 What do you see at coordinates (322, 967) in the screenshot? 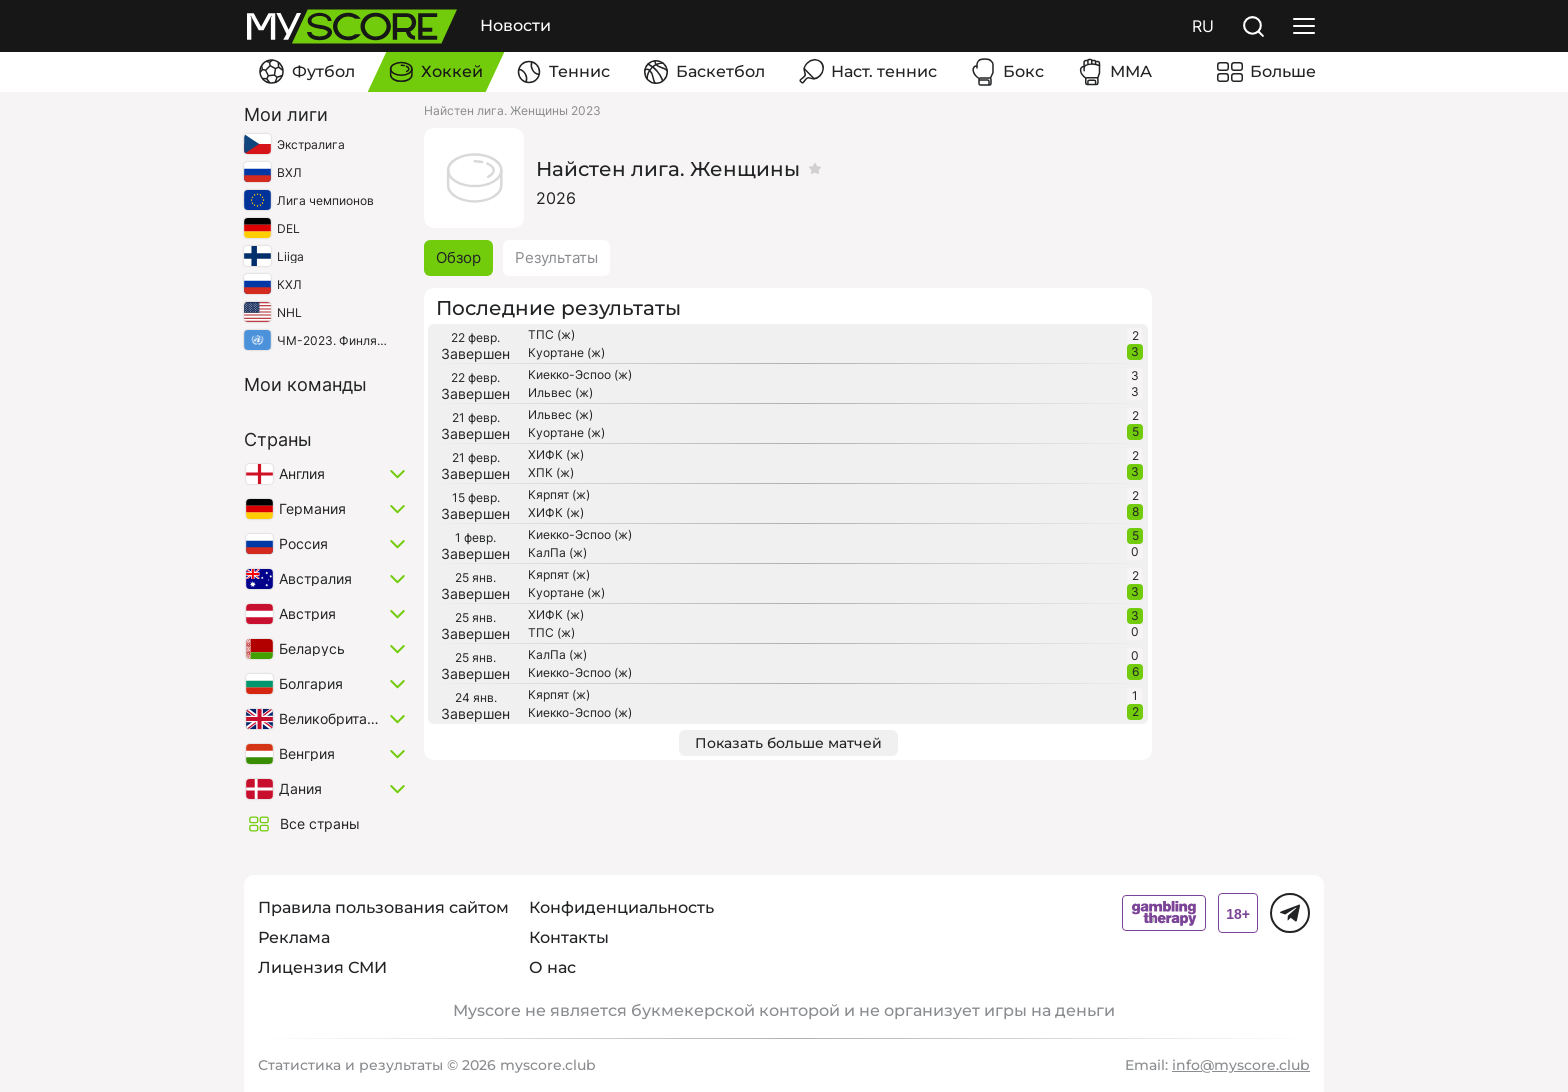
I see `Лицензия СМИ` at bounding box center [322, 967].